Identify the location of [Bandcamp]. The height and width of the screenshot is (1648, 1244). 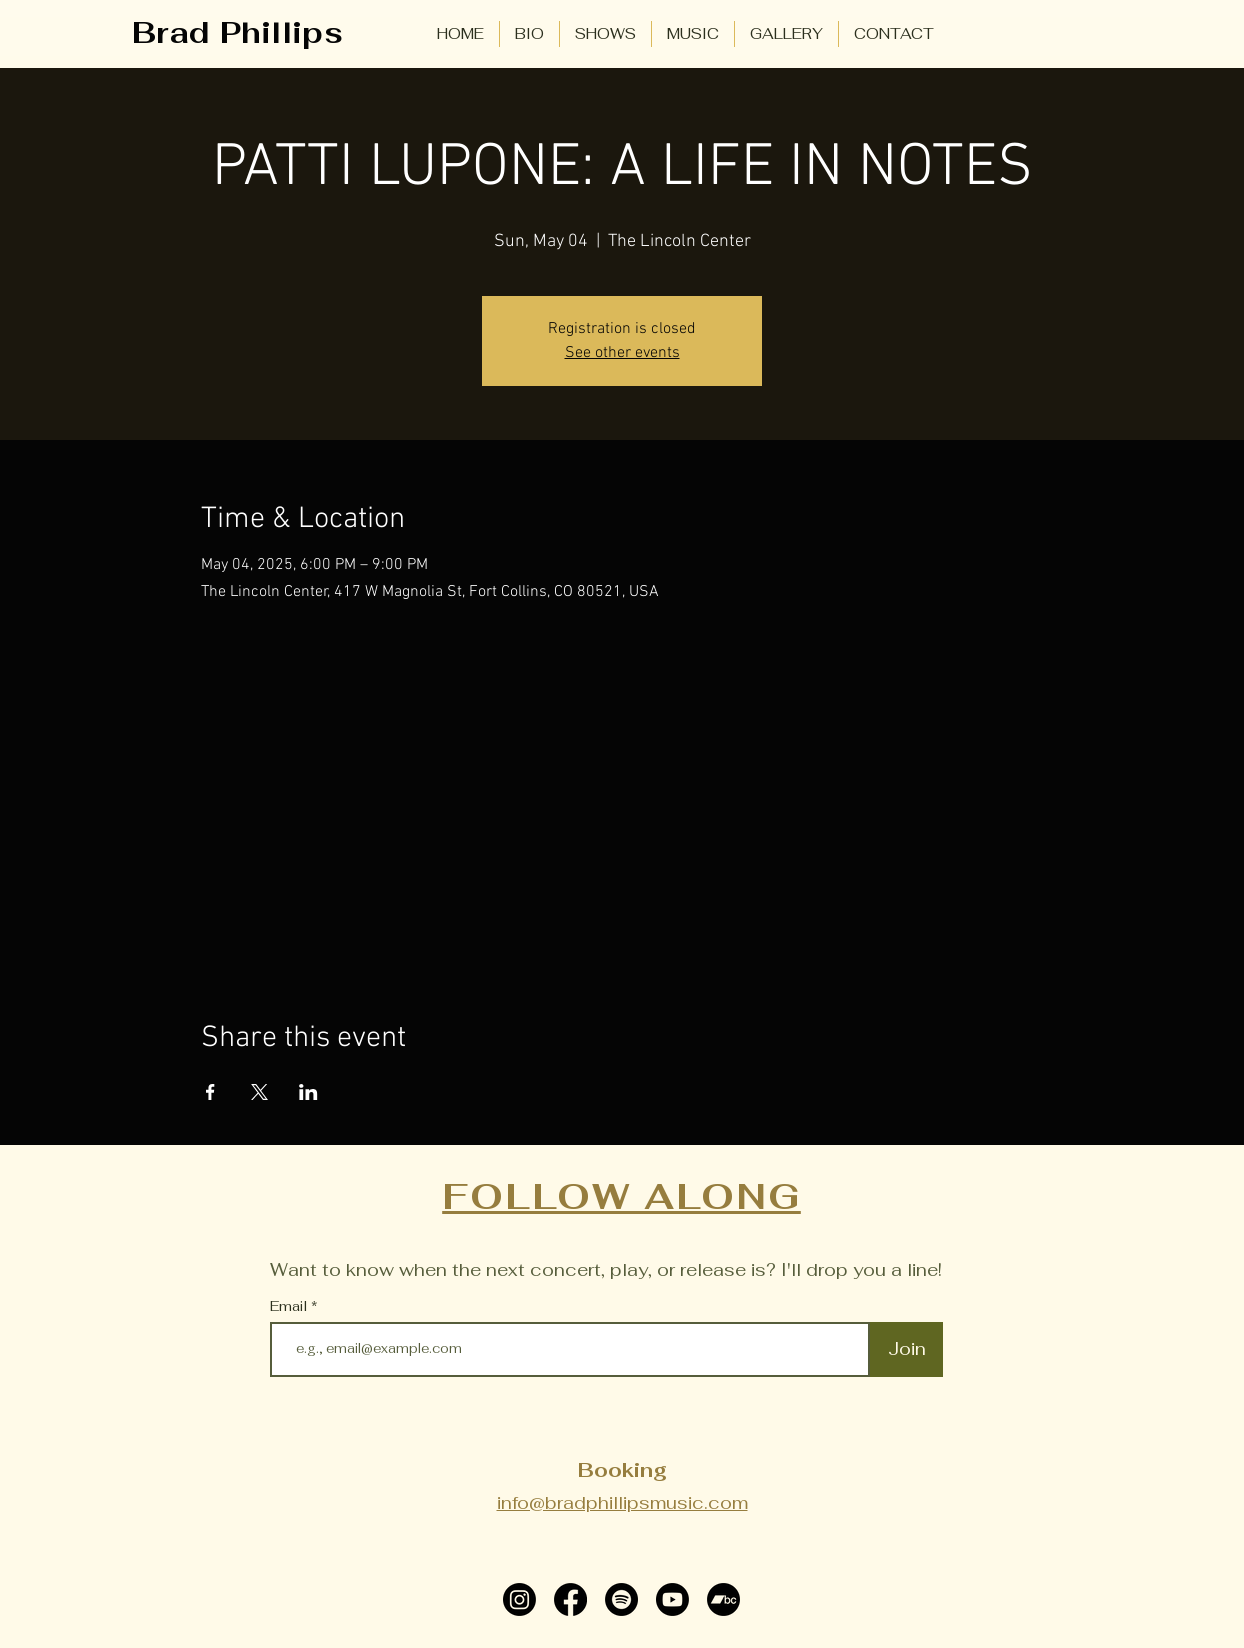
(723, 1599).